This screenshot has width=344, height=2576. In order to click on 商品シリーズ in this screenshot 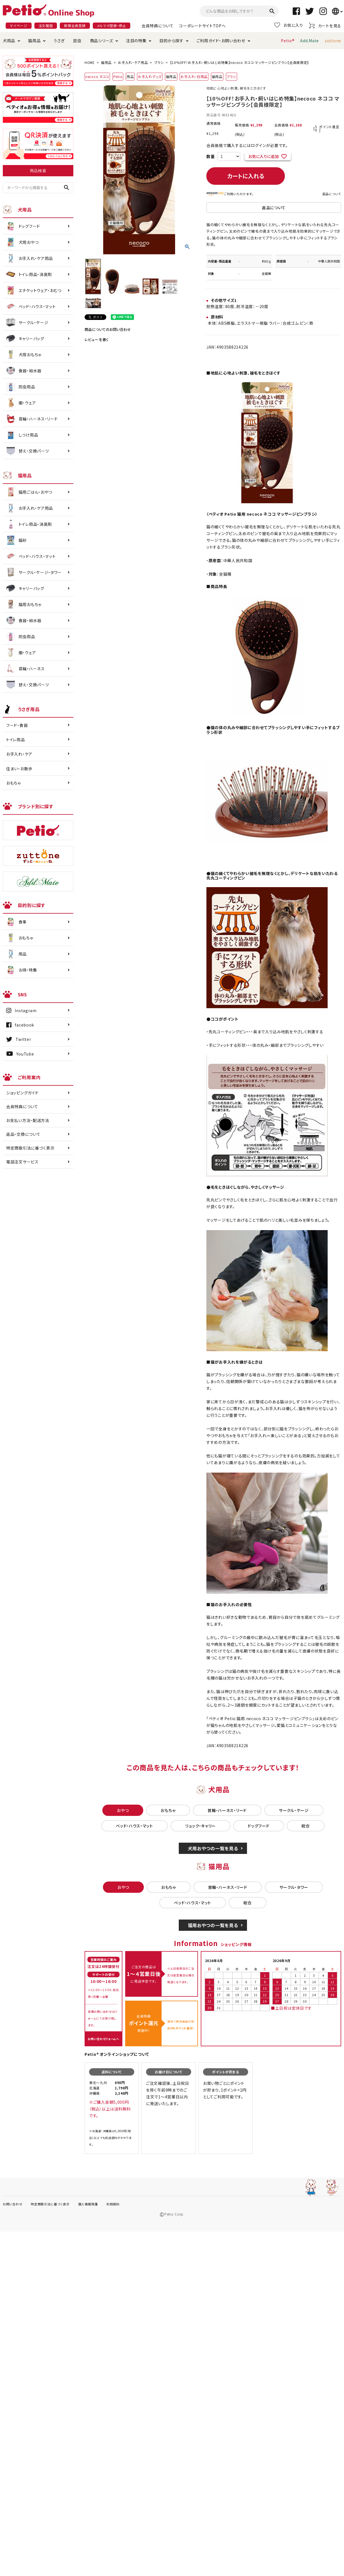, I will do `click(101, 40)`.